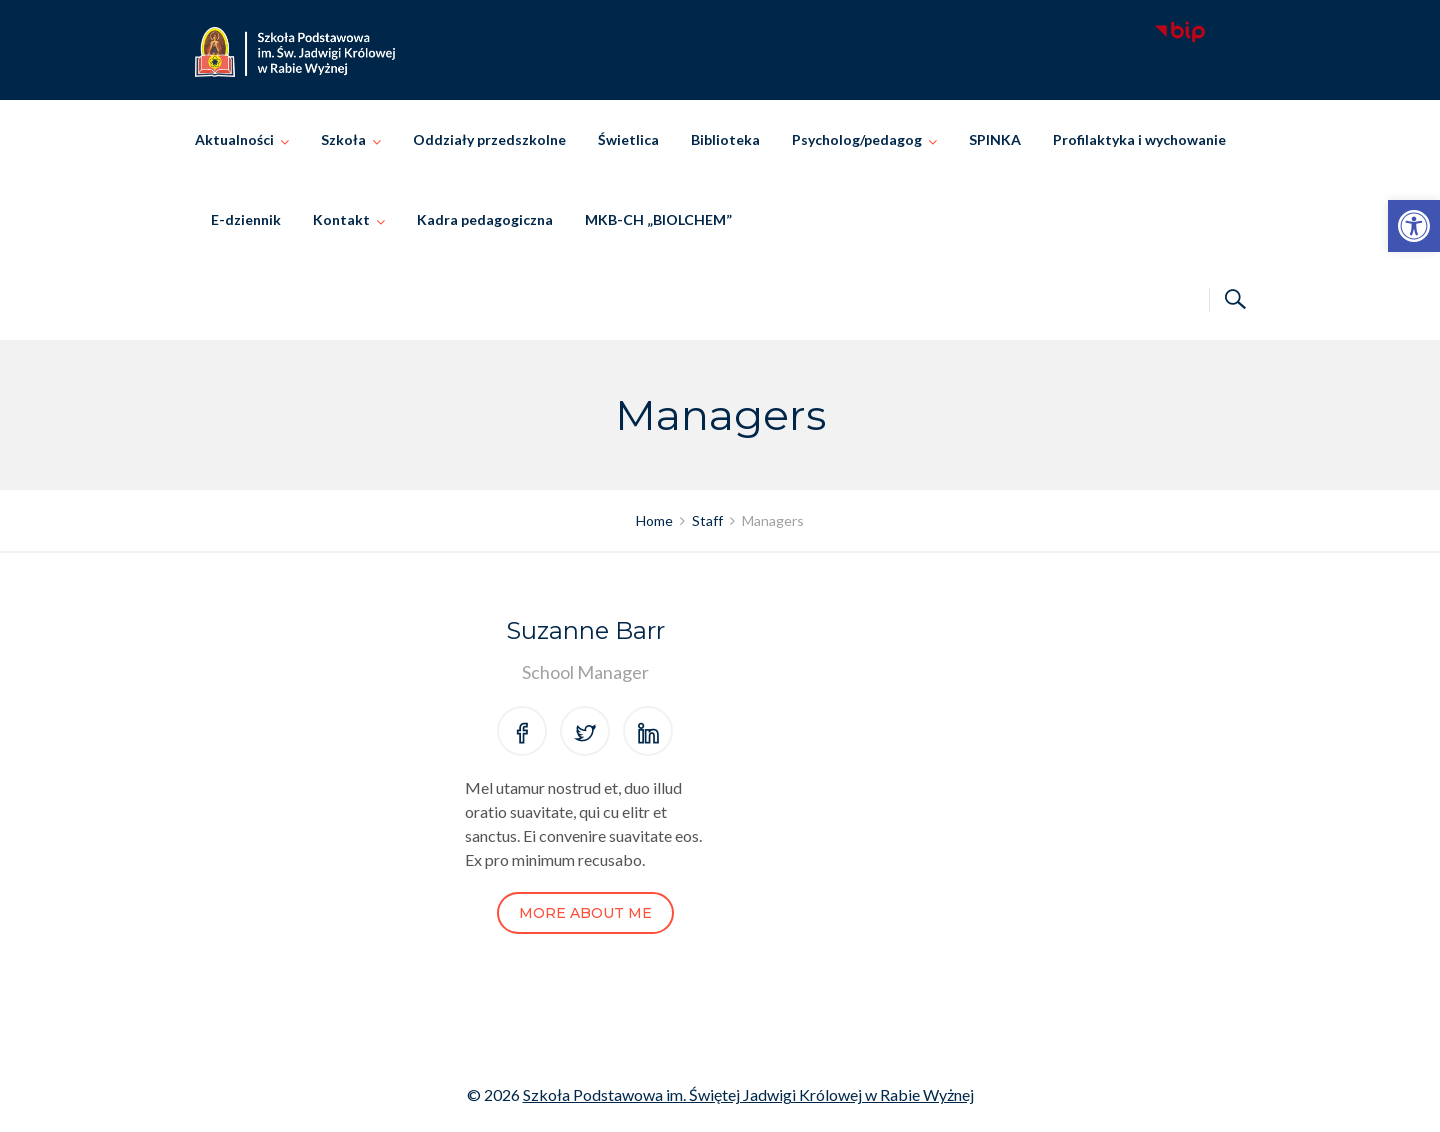 This screenshot has height=1132, width=1440. Describe the element at coordinates (234, 139) in the screenshot. I see `Aktualności [link]` at that location.